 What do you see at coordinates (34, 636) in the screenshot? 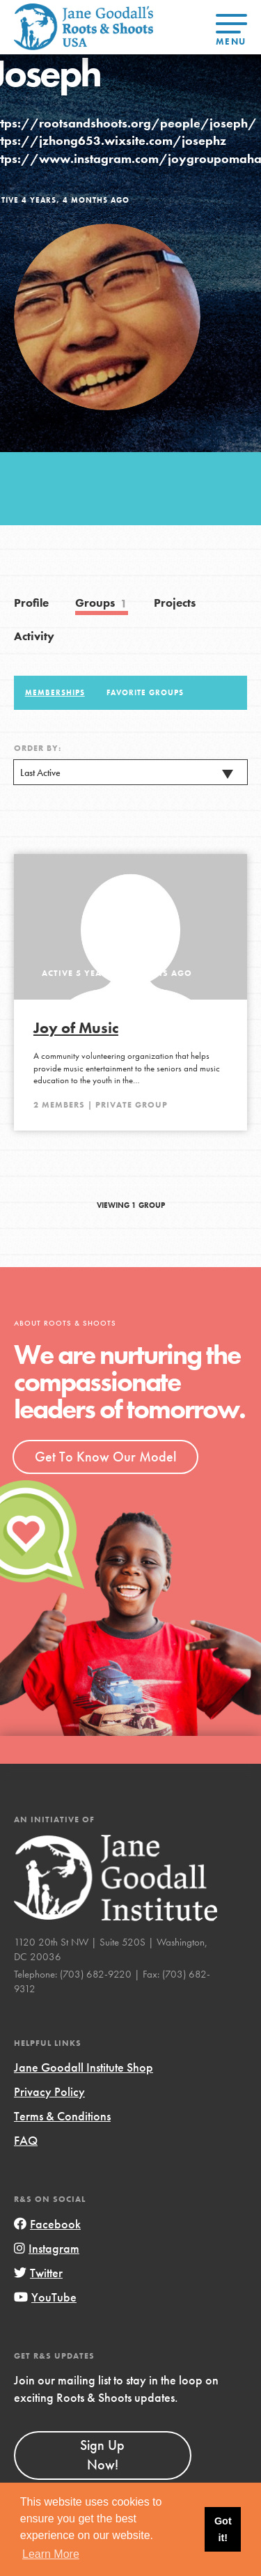
I see `Activity` at bounding box center [34, 636].